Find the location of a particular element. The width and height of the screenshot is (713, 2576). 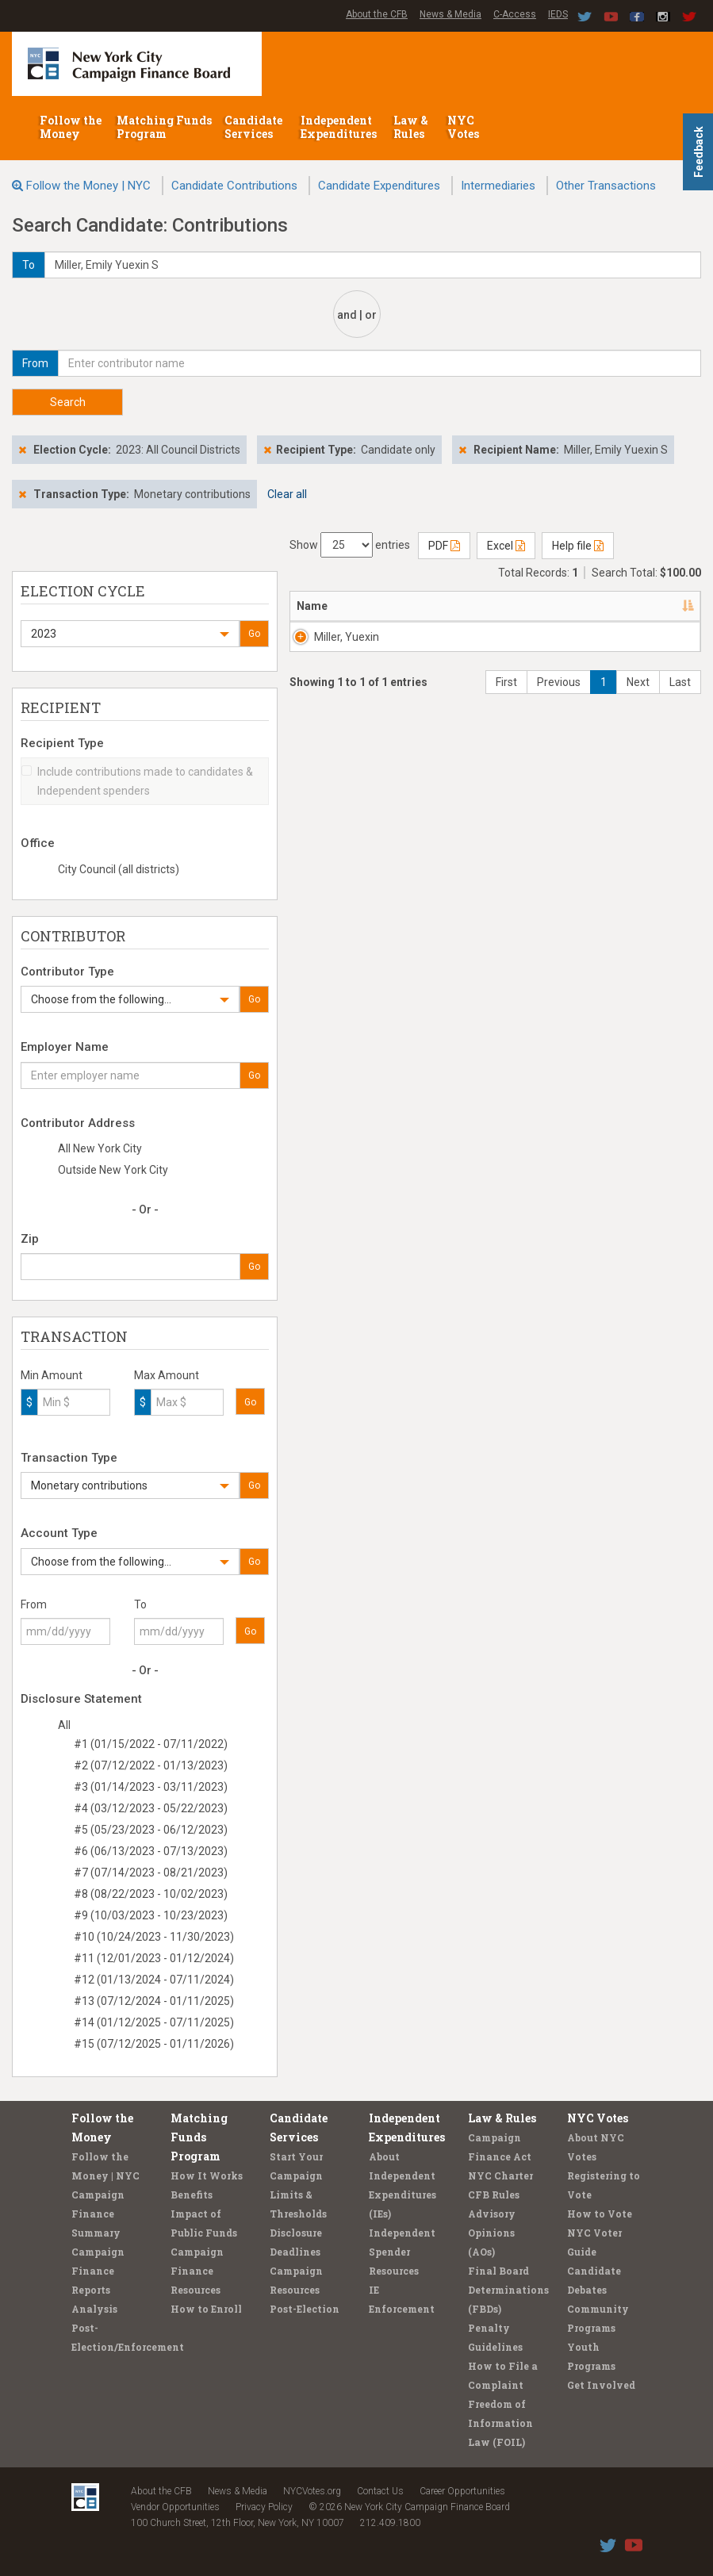

#2 (07/12/2022 - 01/13/2023) is located at coordinates (151, 1765).